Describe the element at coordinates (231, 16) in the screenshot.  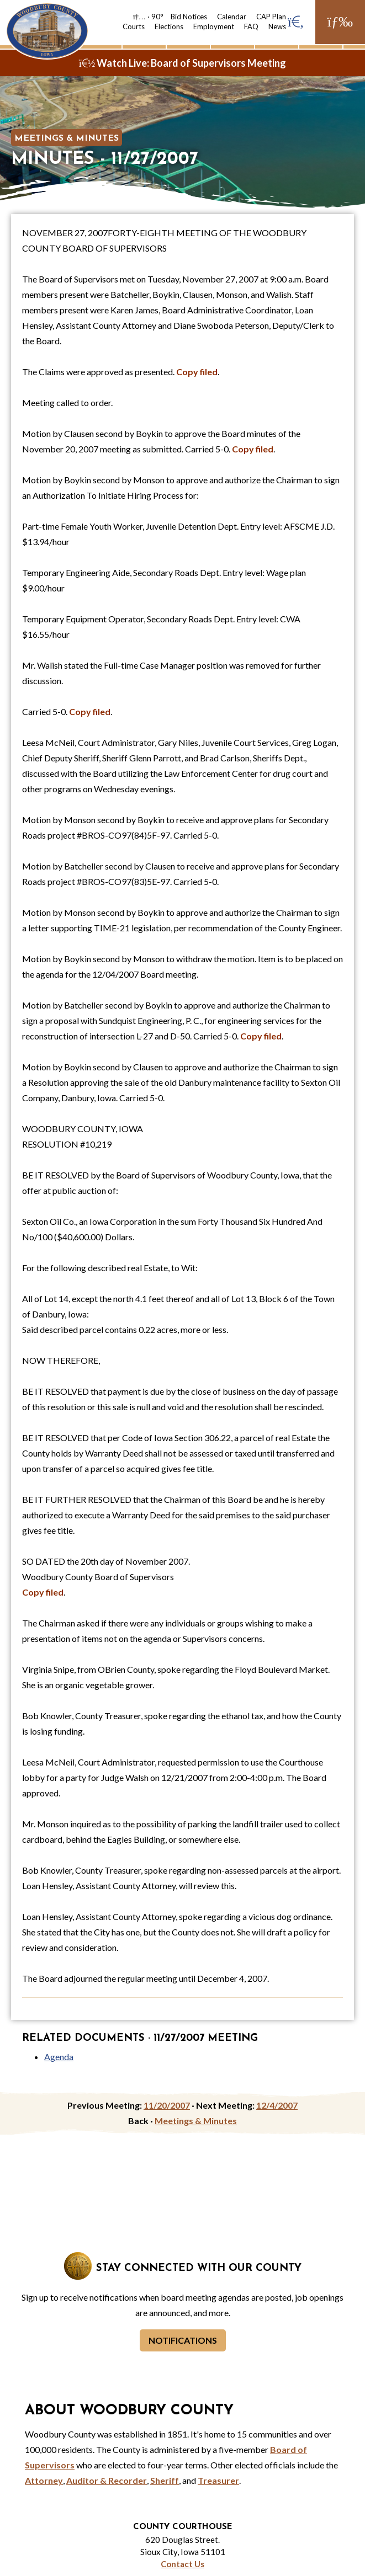
I see `Calendar` at that location.